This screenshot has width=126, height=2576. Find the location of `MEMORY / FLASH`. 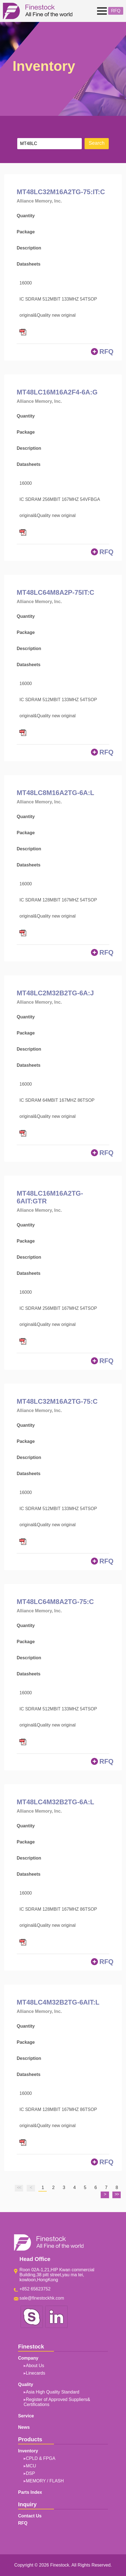

MEMORY / FLASH is located at coordinates (45, 2480).